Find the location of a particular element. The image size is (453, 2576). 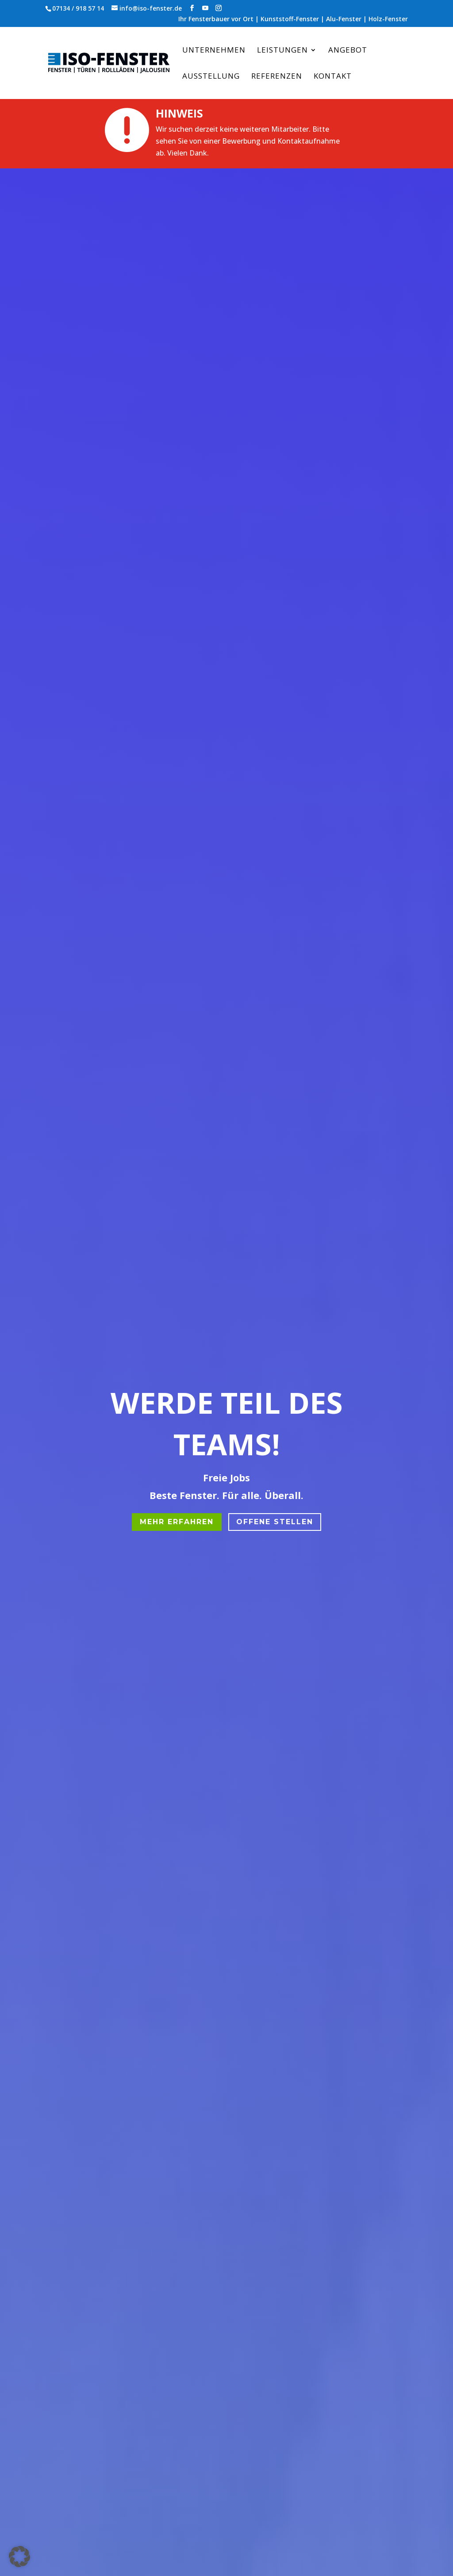

Angebot is located at coordinates (347, 51).